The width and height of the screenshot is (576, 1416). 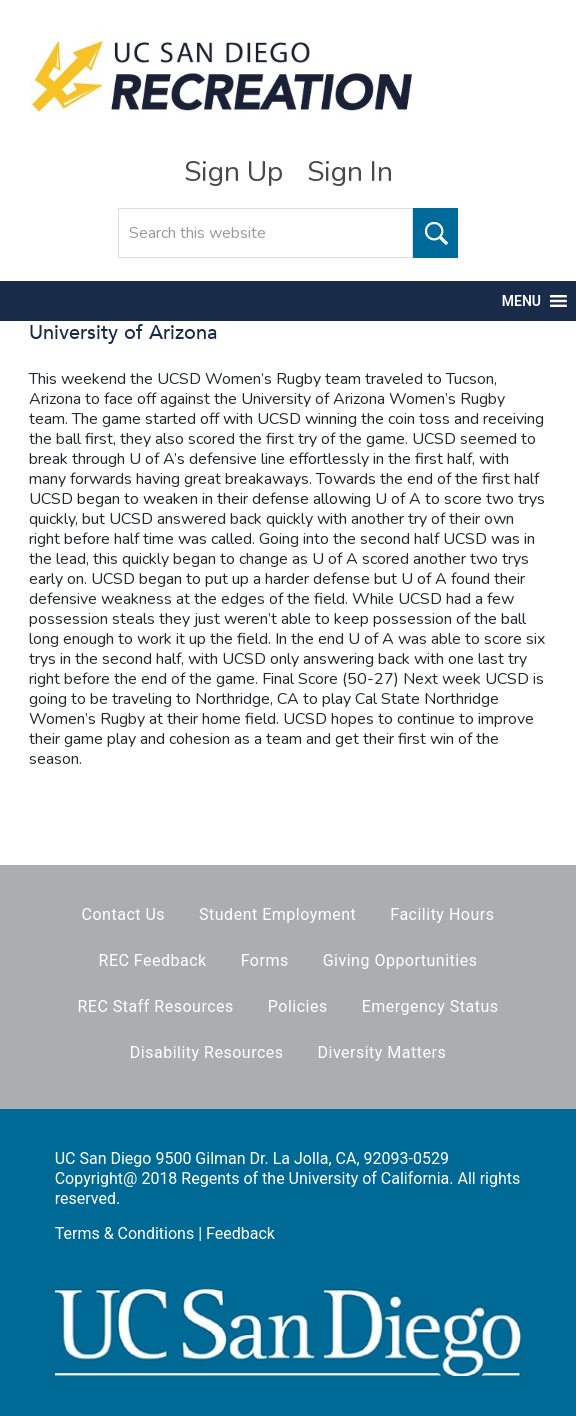 What do you see at coordinates (430, 1006) in the screenshot?
I see `Emergency Status` at bounding box center [430, 1006].